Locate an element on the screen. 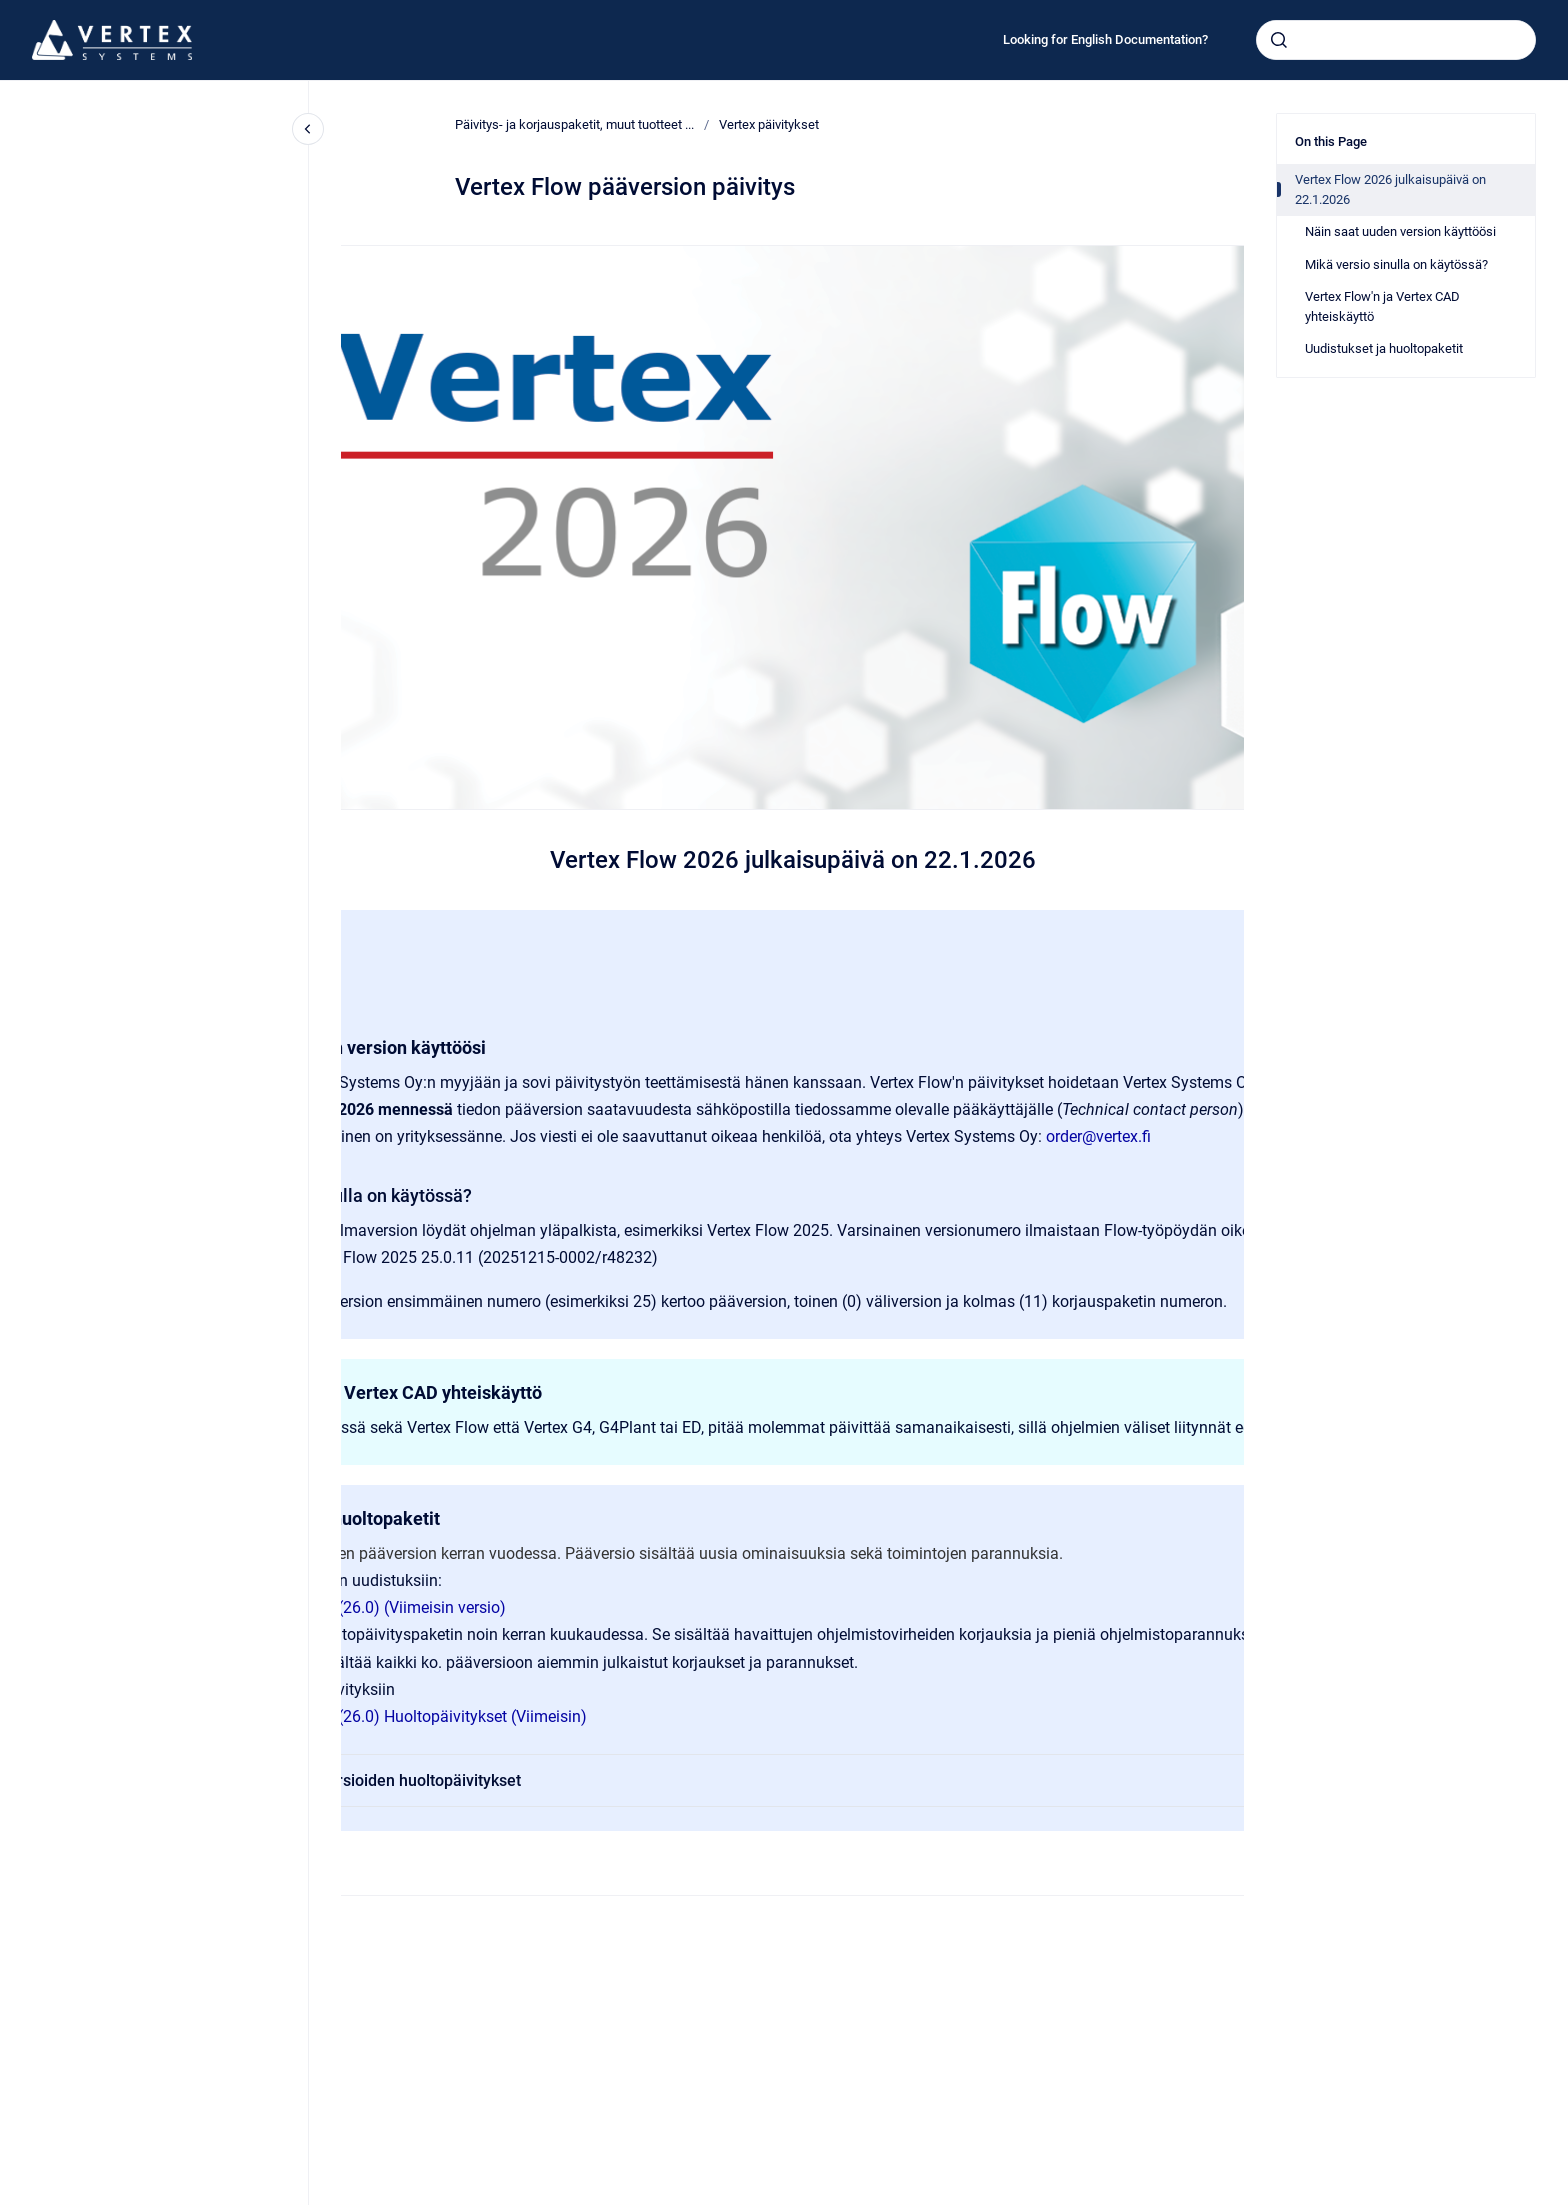  Vertex Flow 2026 (26.0) Huoltopäivitykset (Viimeisin) is located at coordinates (399, 1716).